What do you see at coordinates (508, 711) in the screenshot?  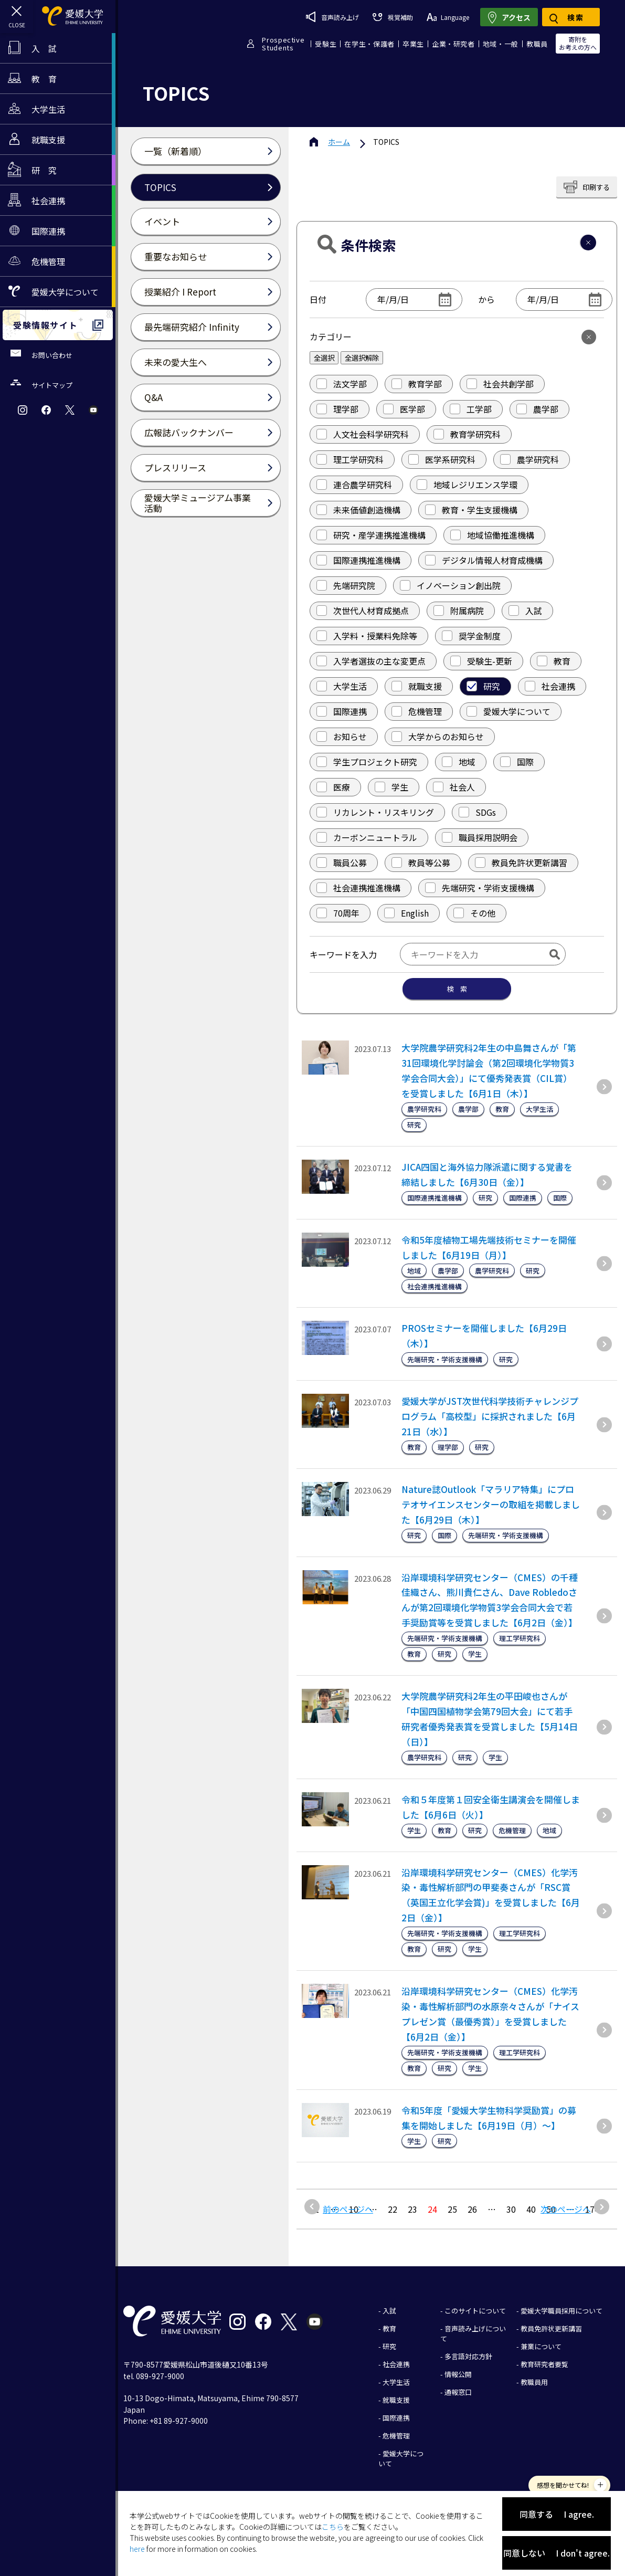 I see `愛媛大学について` at bounding box center [508, 711].